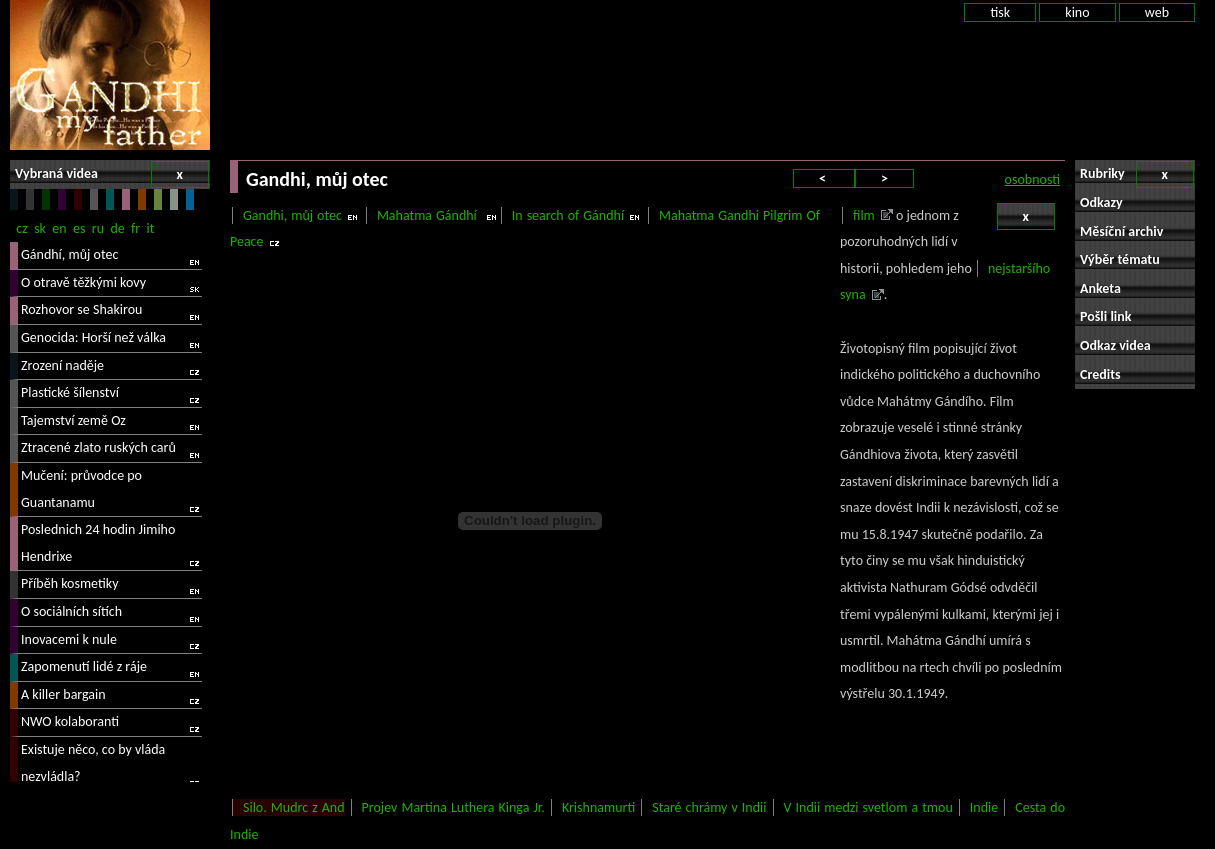 The image size is (1215, 849). What do you see at coordinates (429, 215) in the screenshot?
I see `Mahatma Gándhí` at bounding box center [429, 215].